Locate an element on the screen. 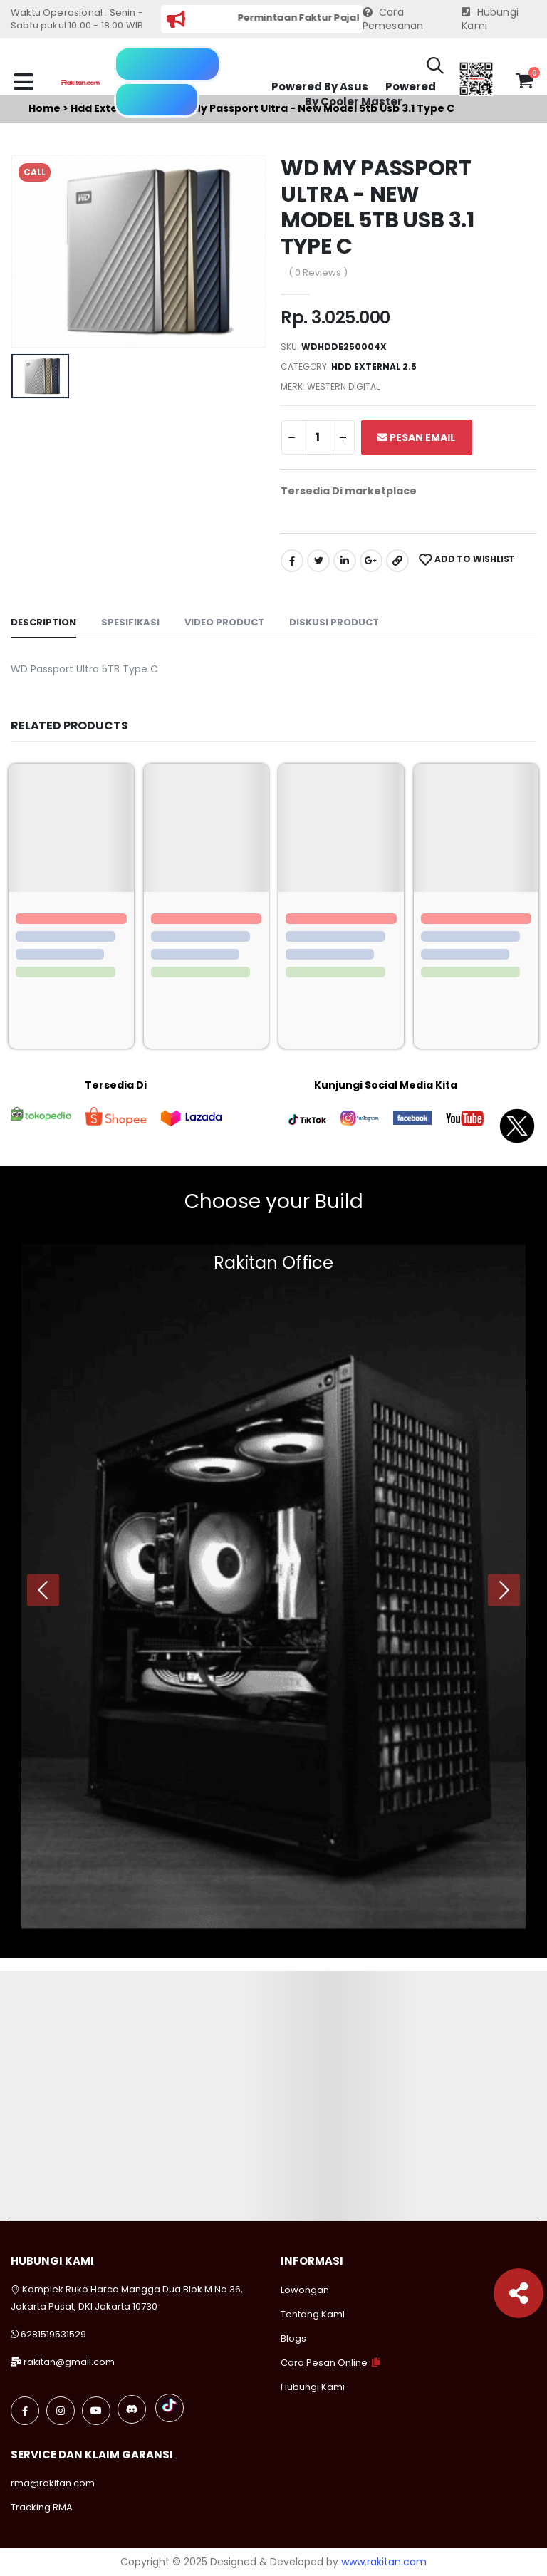  ( 0 Reviews ) is located at coordinates (318, 272).